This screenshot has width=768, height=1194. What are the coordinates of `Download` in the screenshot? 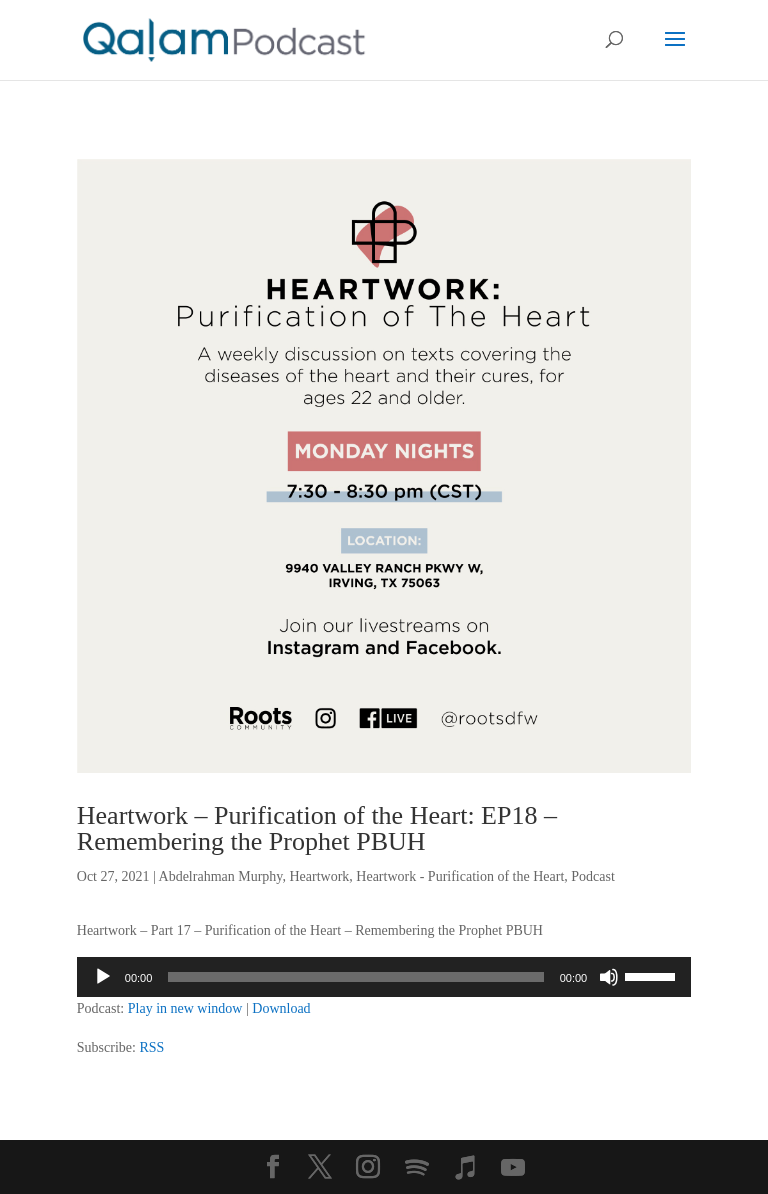 It's located at (281, 1008).